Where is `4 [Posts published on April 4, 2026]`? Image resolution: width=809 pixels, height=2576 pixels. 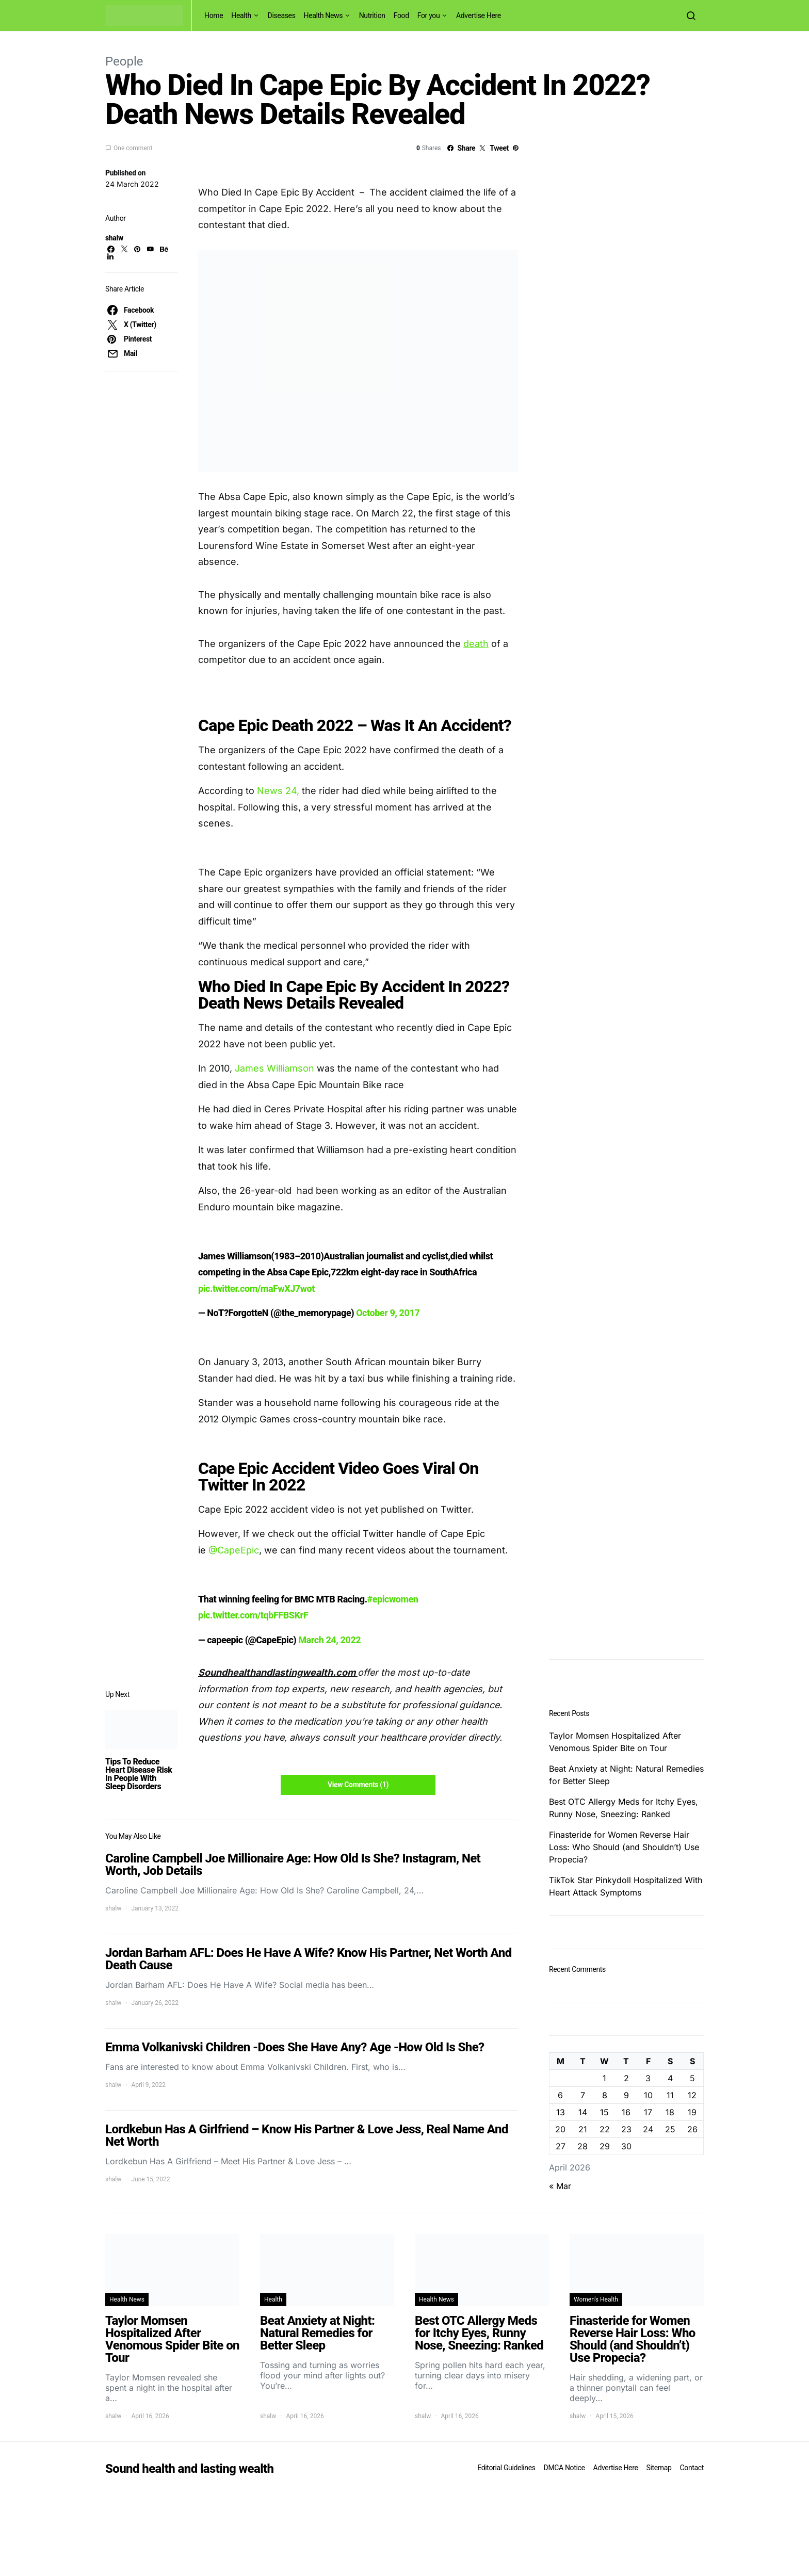 4 [Posts published on April 4, 2026] is located at coordinates (670, 2078).